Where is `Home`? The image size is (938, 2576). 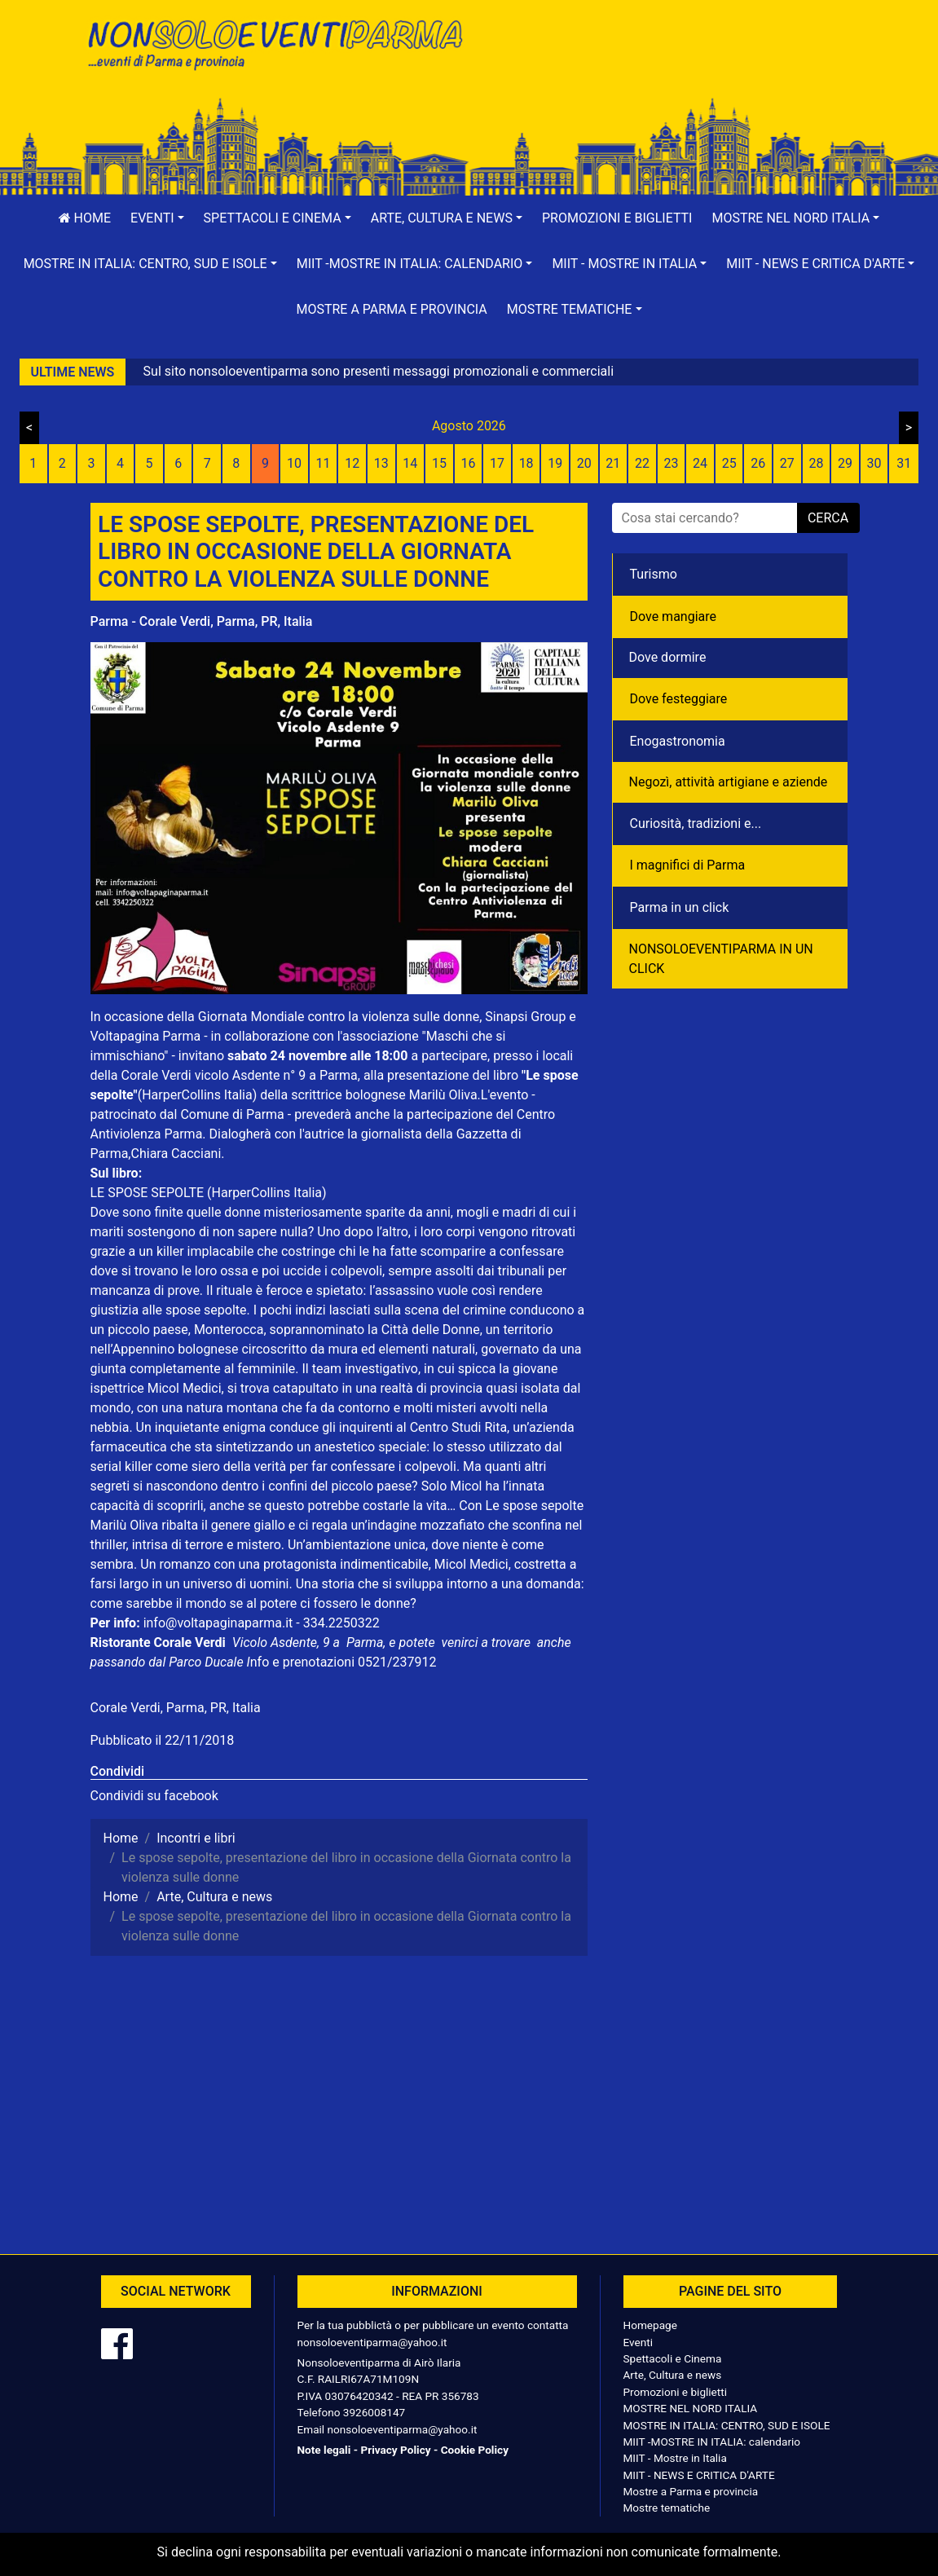
Home is located at coordinates (85, 218).